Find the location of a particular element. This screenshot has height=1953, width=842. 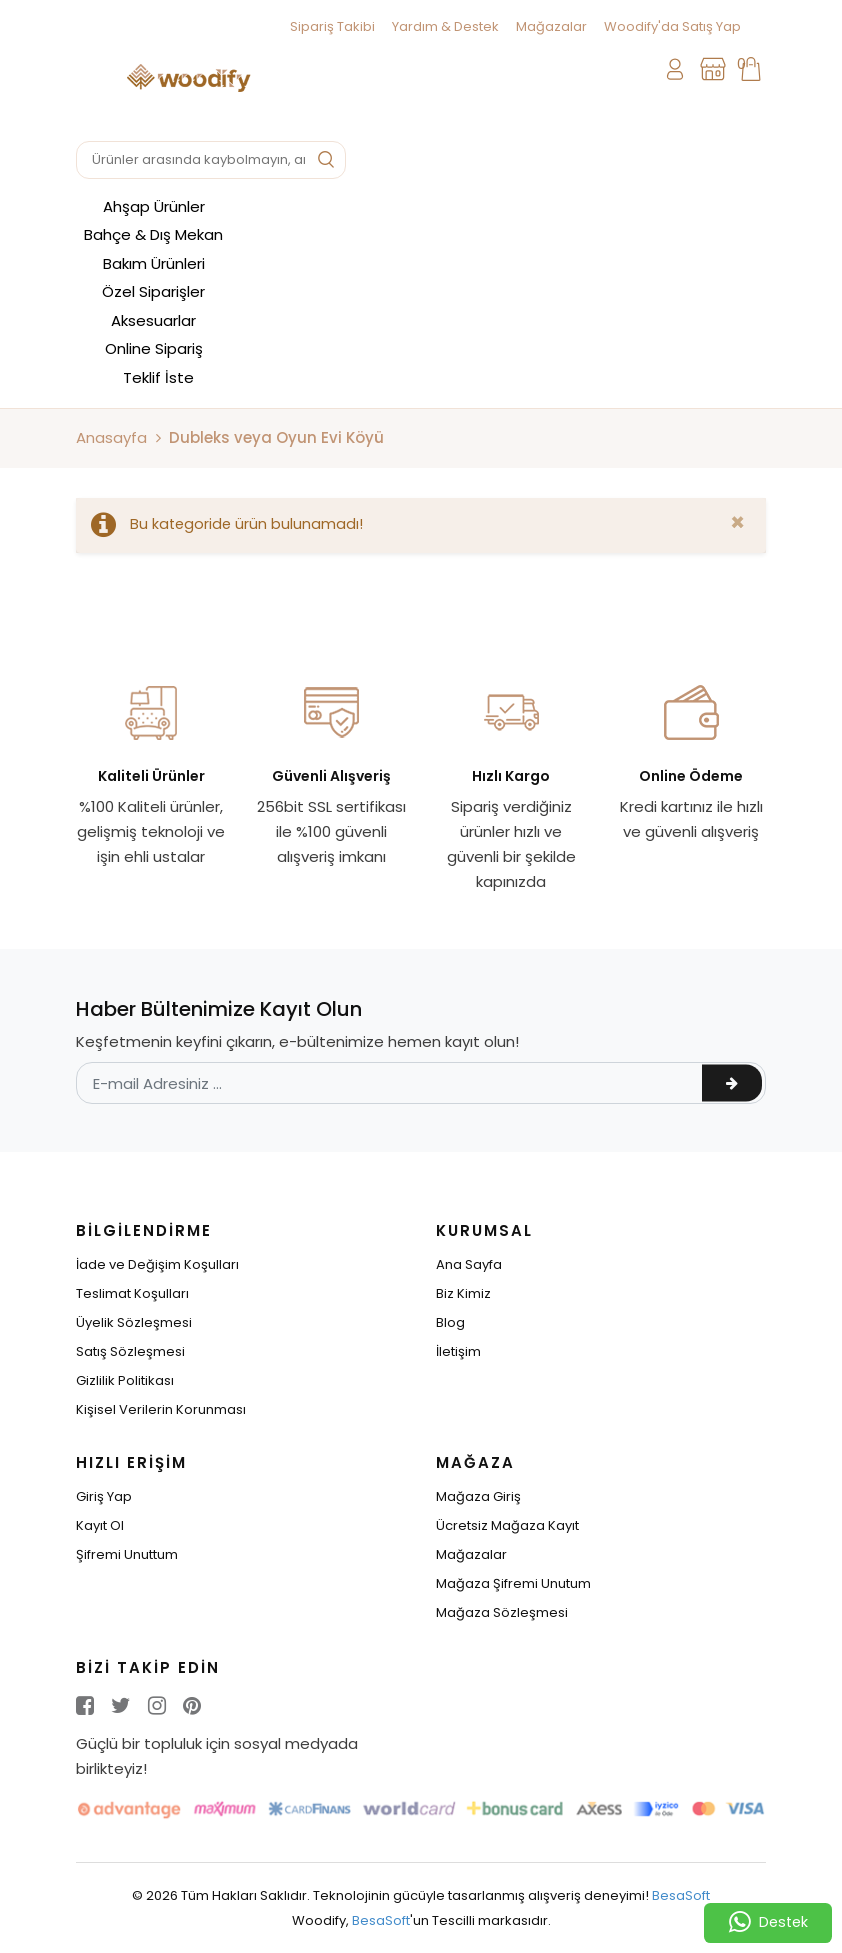

Ahşap Ürünler is located at coordinates (154, 206).